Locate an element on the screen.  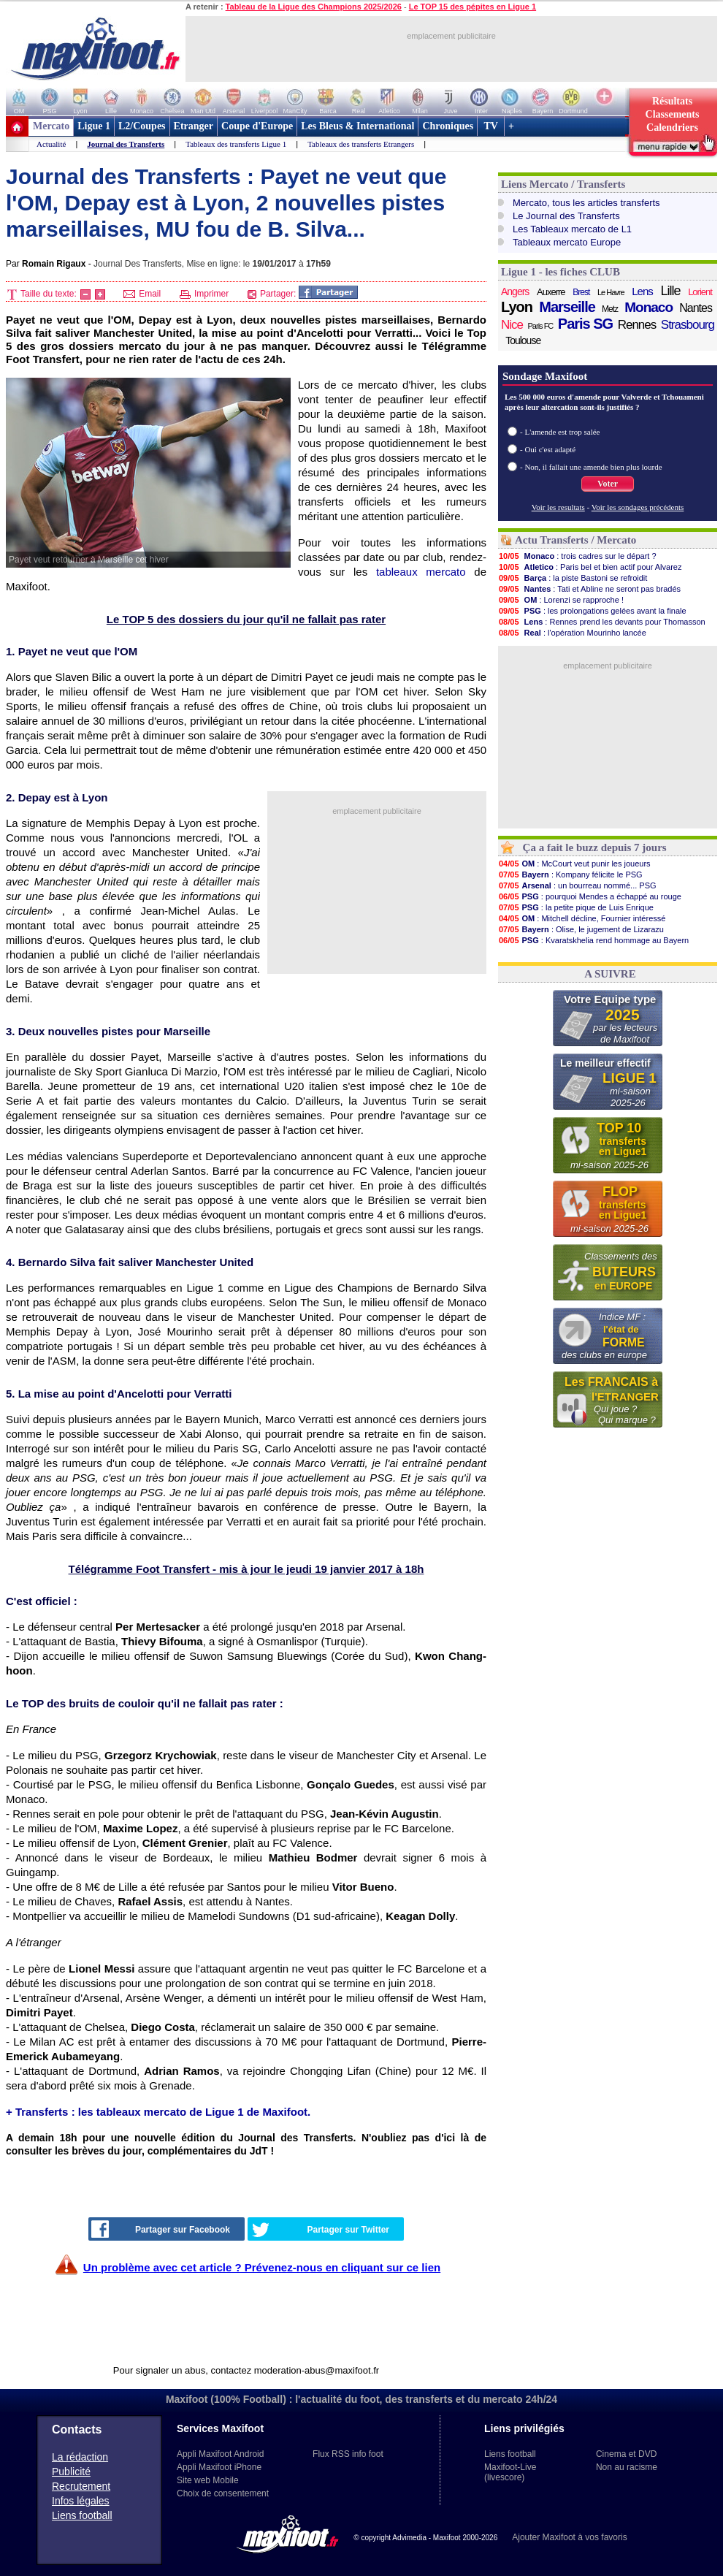
tableaux mercato is located at coordinates (421, 571).